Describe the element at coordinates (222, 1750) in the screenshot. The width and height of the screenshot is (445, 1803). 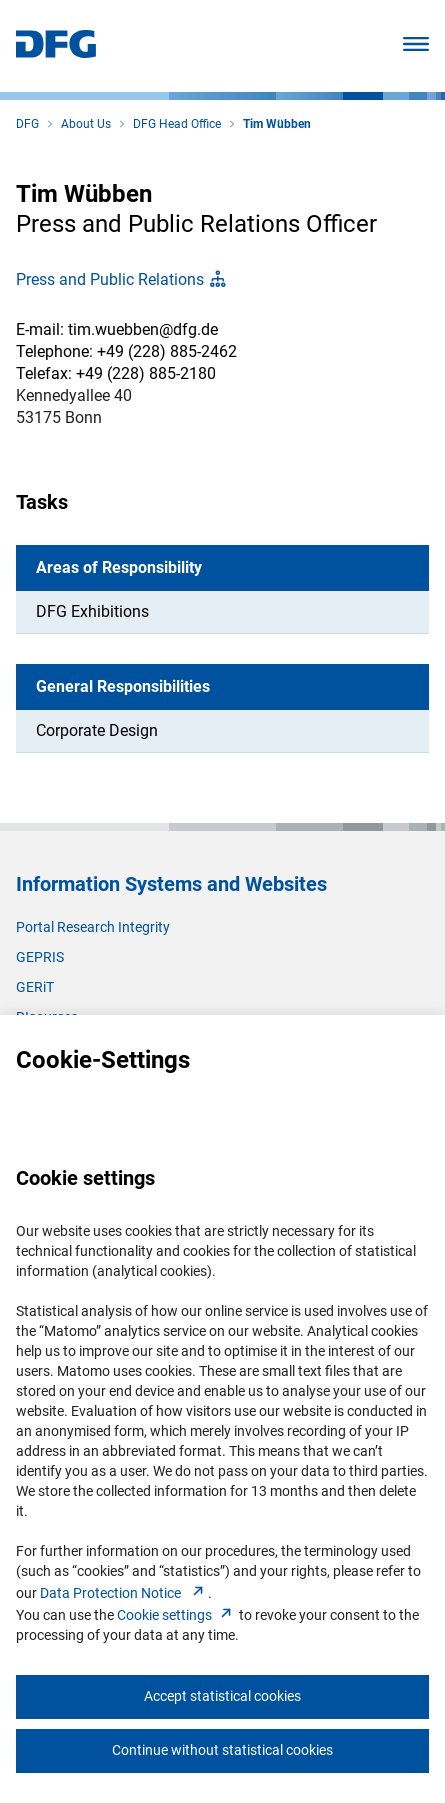
I see `Continue without statistical cookies` at that location.